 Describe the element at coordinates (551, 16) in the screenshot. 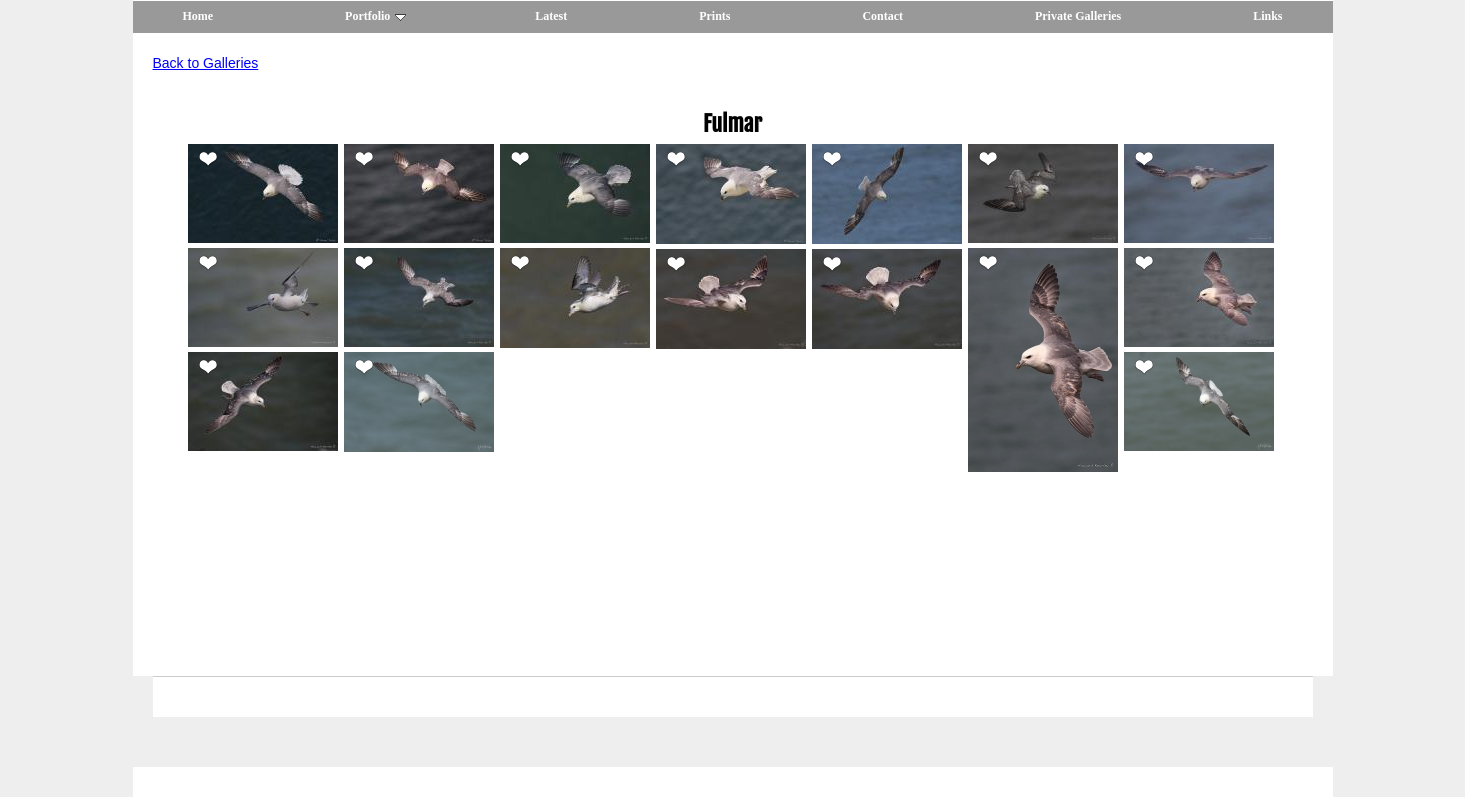

I see `Latest` at that location.